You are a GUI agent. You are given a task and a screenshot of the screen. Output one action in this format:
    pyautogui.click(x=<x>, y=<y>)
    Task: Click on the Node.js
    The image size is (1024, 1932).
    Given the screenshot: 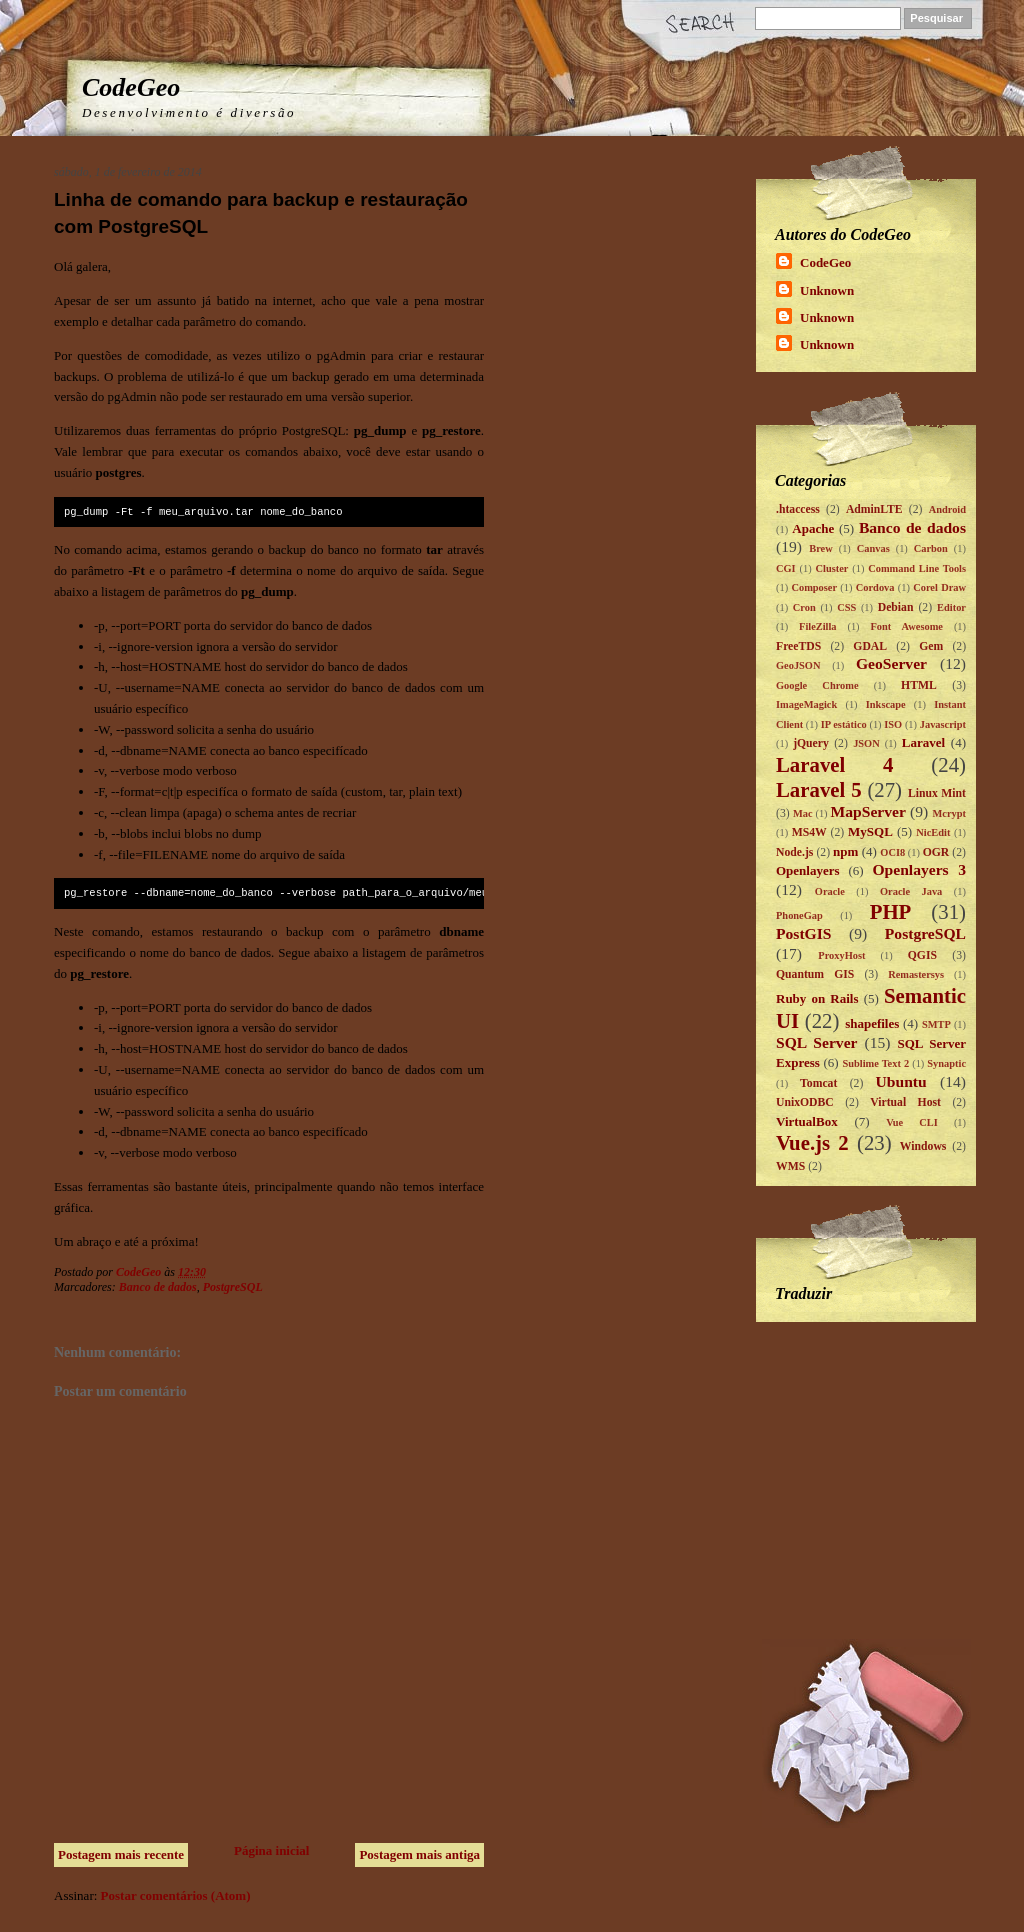 What is the action you would take?
    pyautogui.click(x=794, y=852)
    